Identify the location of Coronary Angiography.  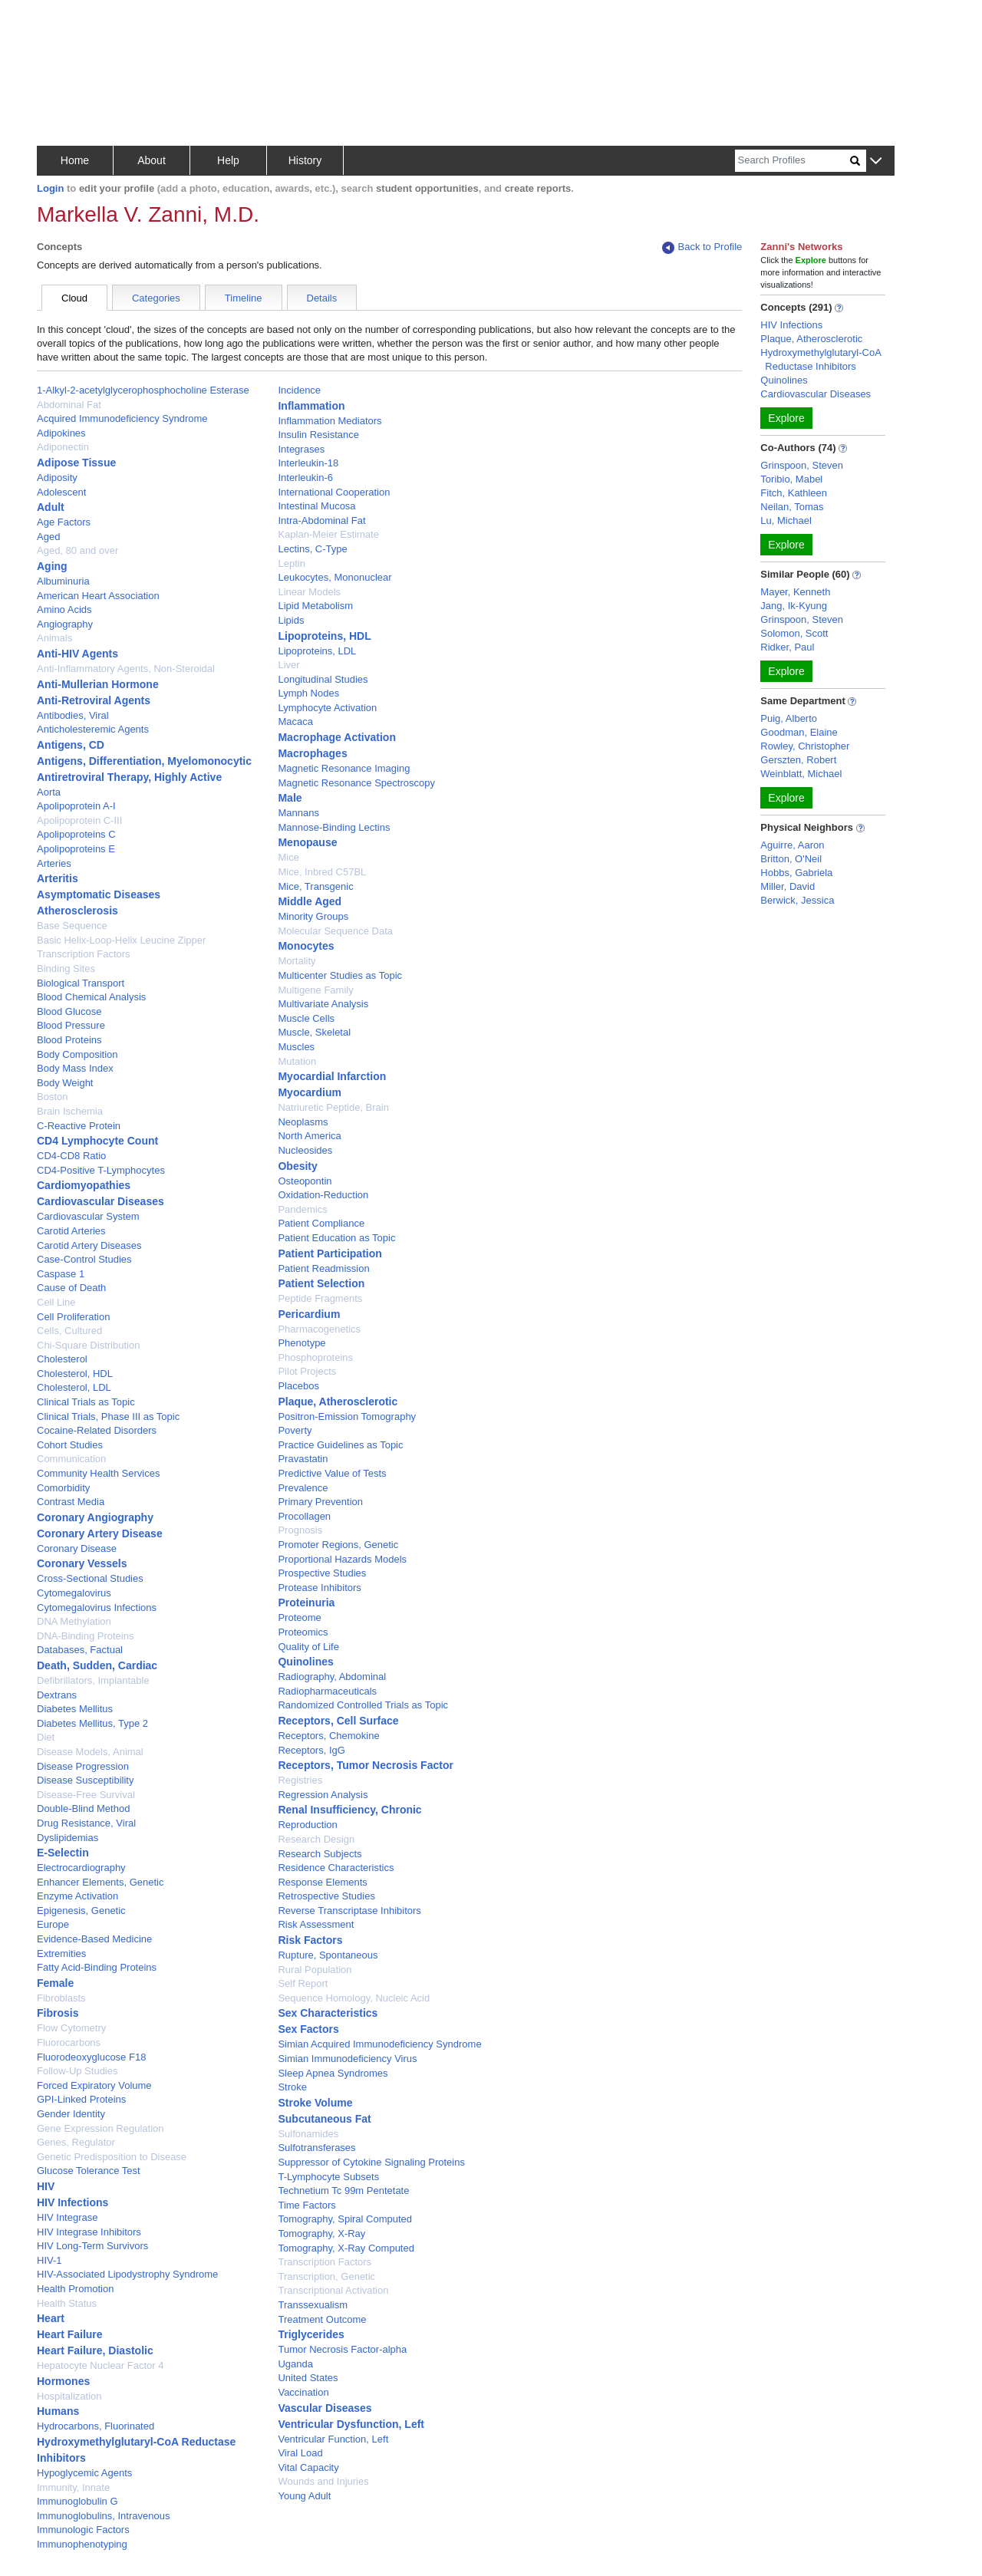
(95, 1517).